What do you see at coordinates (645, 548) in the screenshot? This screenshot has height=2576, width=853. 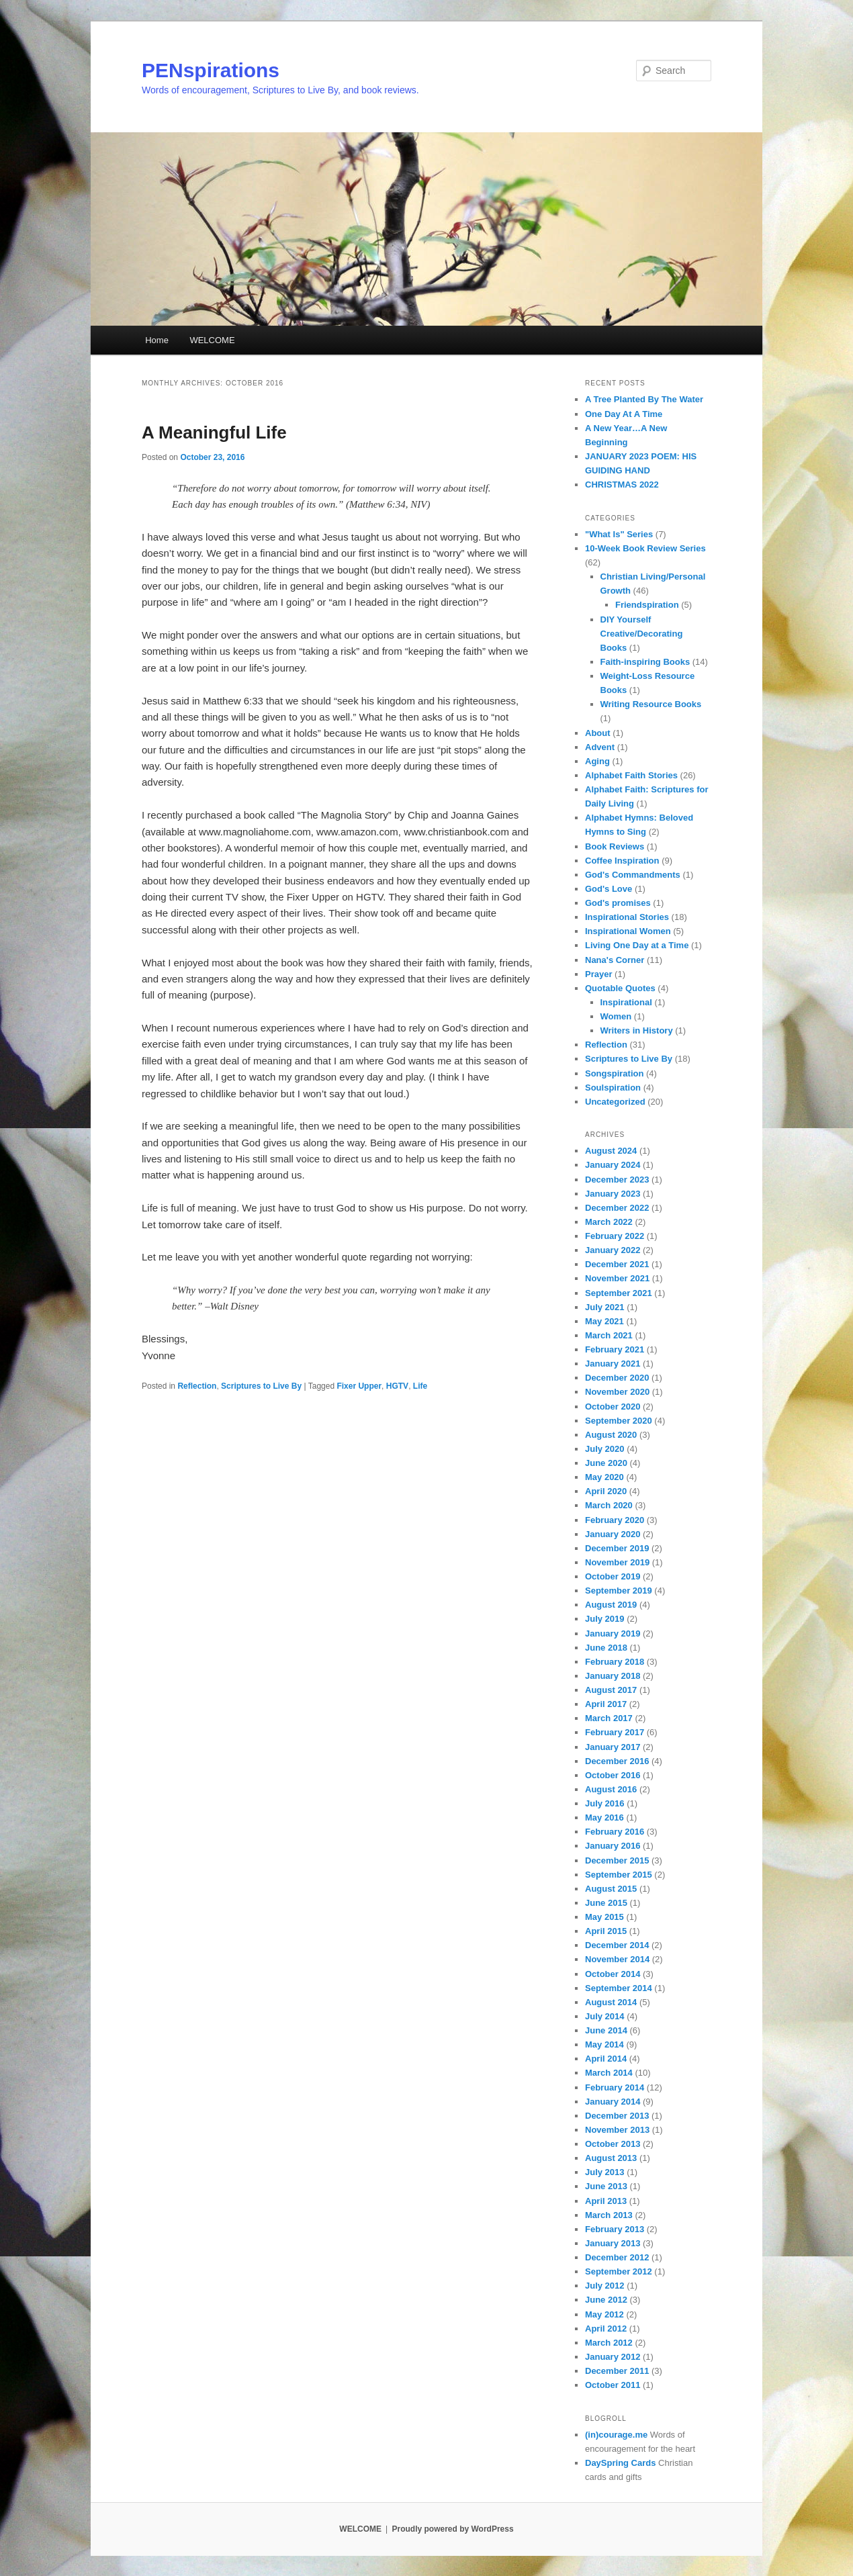 I see `10-Week Book Review Series` at bounding box center [645, 548].